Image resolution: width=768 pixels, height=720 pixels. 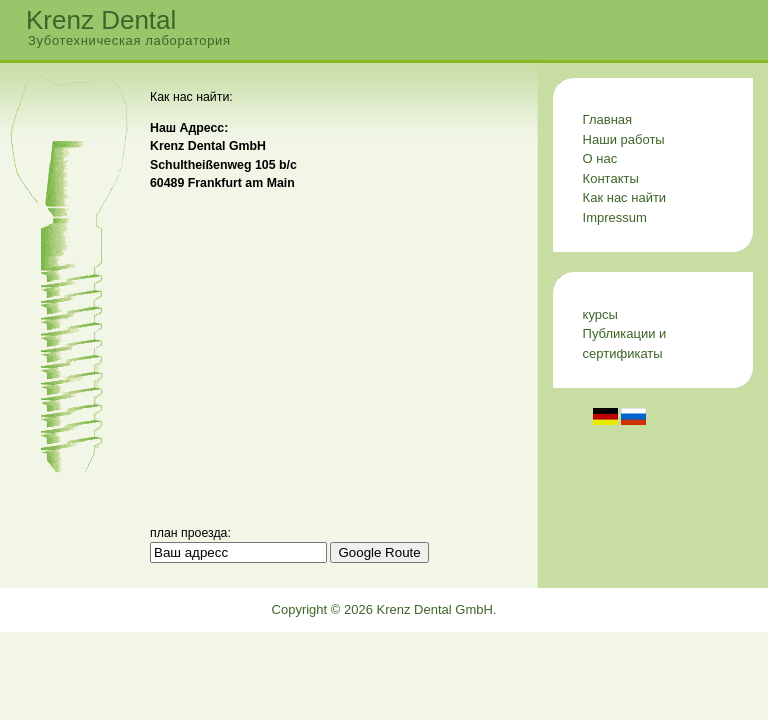 What do you see at coordinates (624, 139) in the screenshot?
I see `Наши работы` at bounding box center [624, 139].